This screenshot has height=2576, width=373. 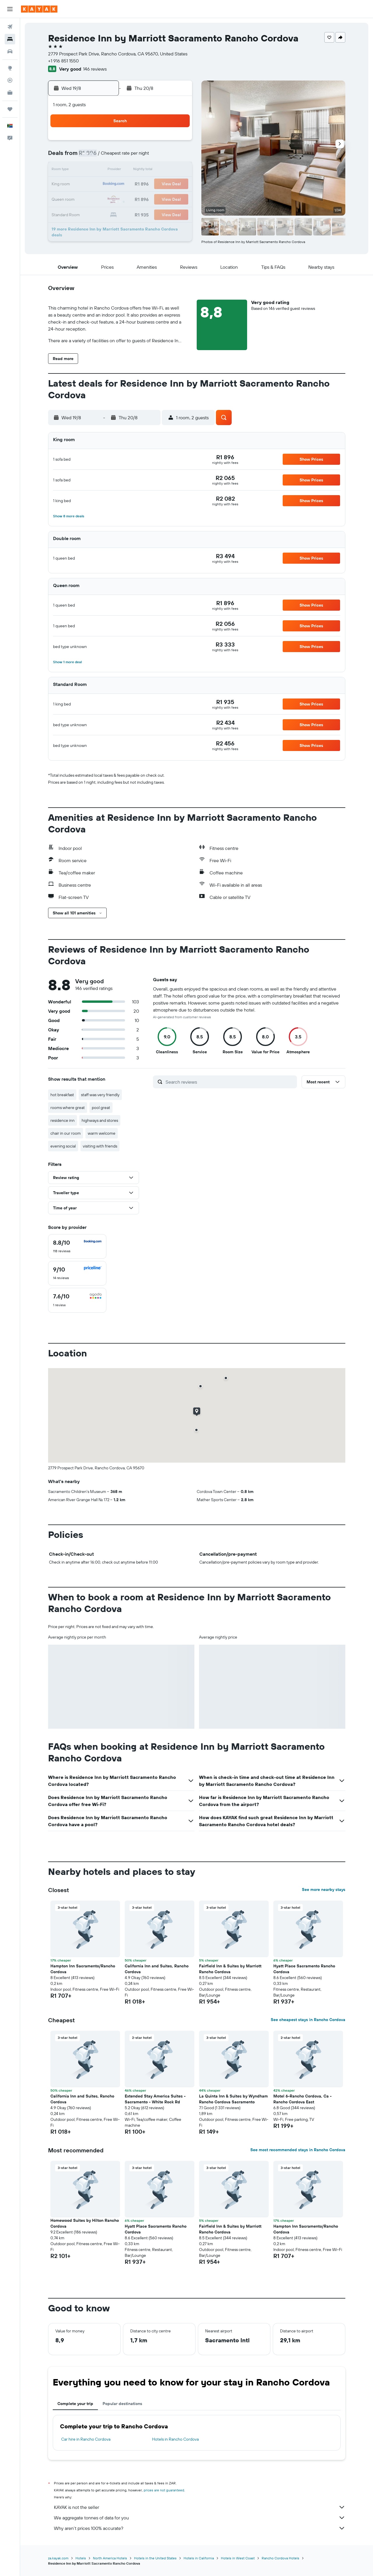 I want to click on 13 [button], so click(x=149, y=170).